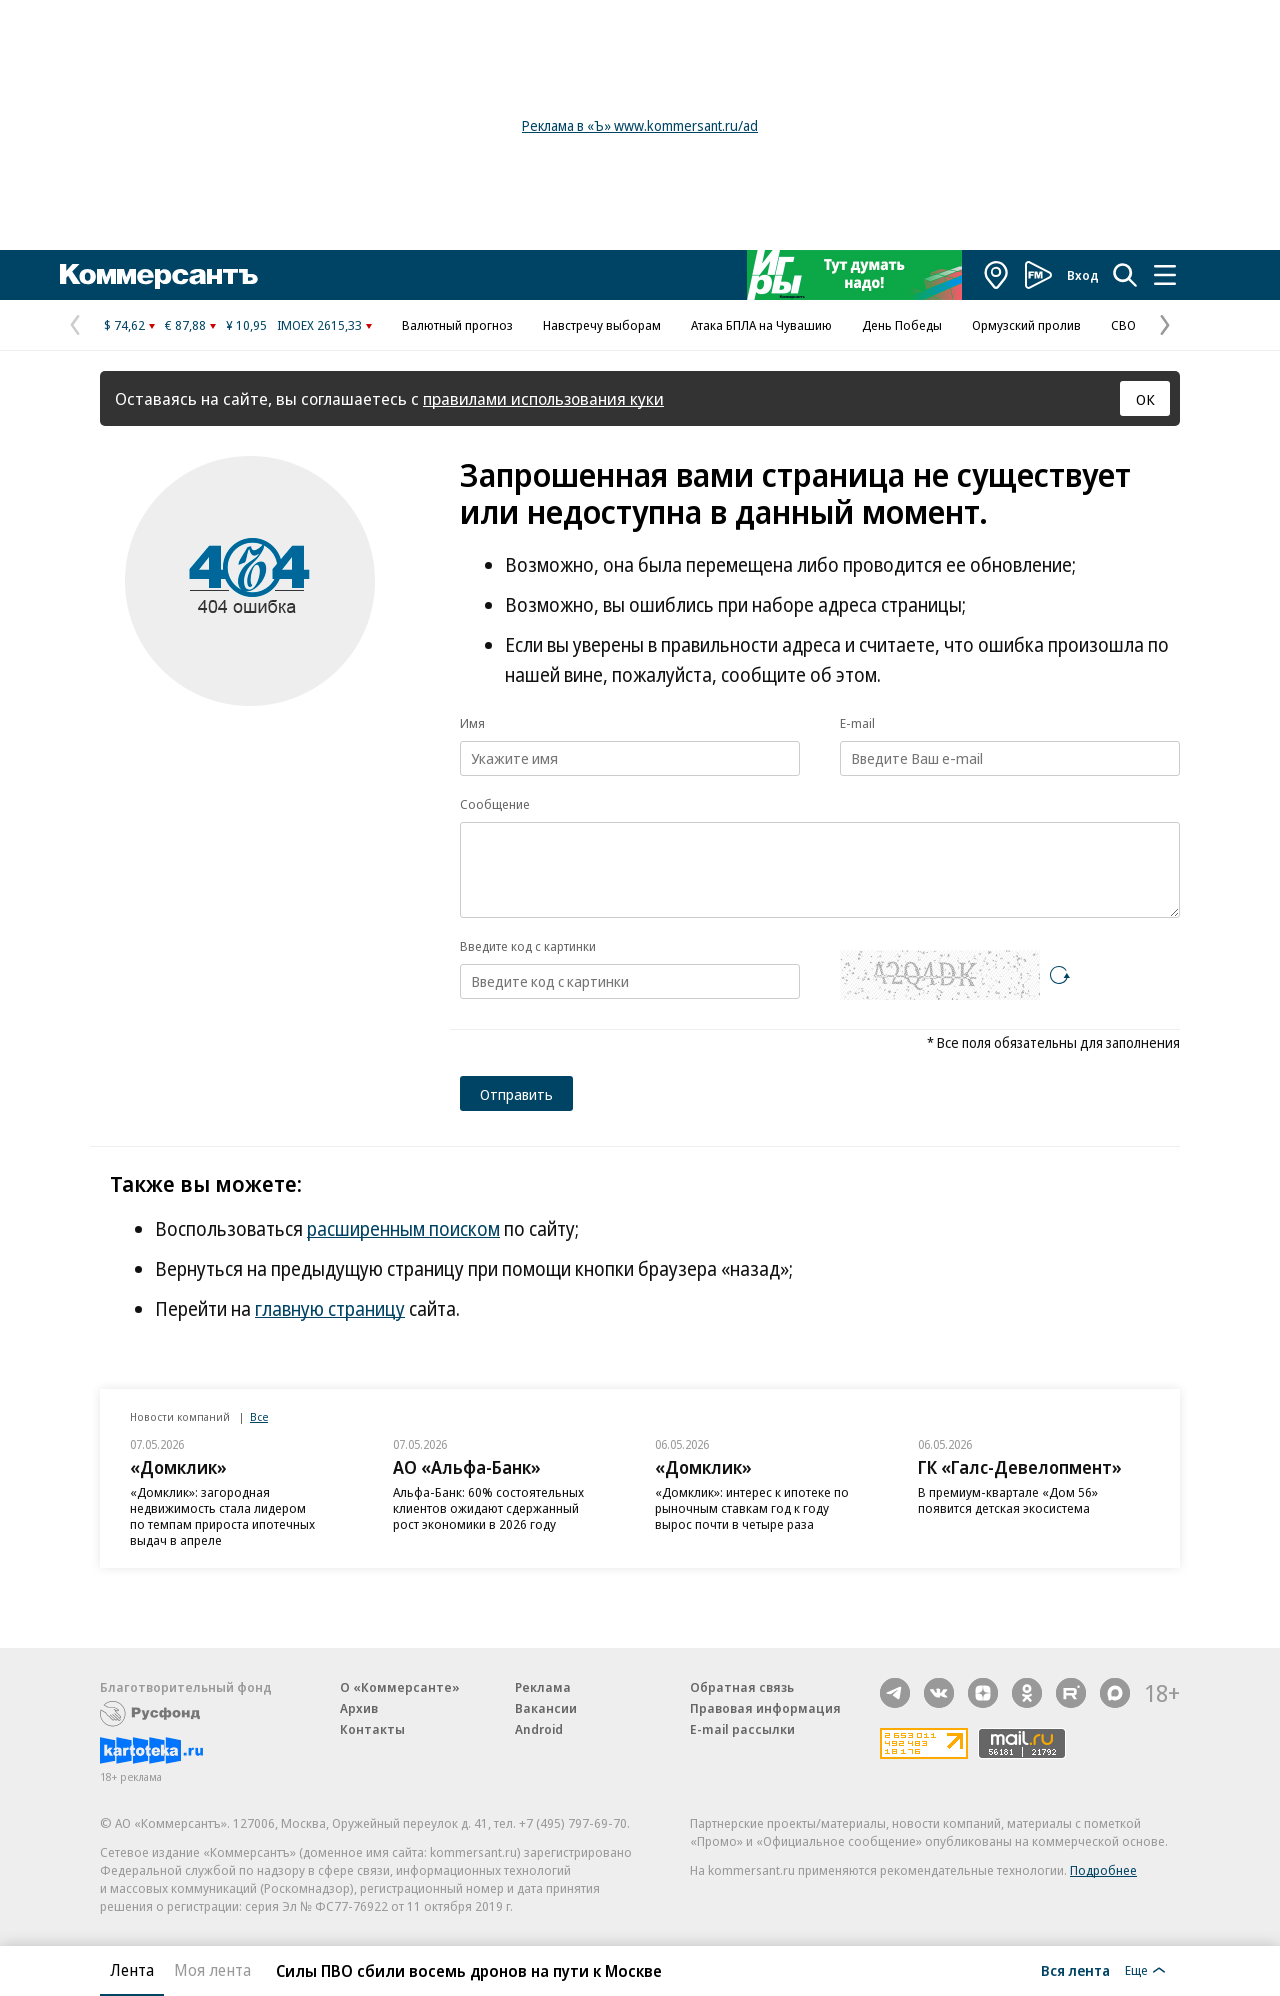 This screenshot has height=1996, width=1280. I want to click on Вся лента, so click(1075, 1970).